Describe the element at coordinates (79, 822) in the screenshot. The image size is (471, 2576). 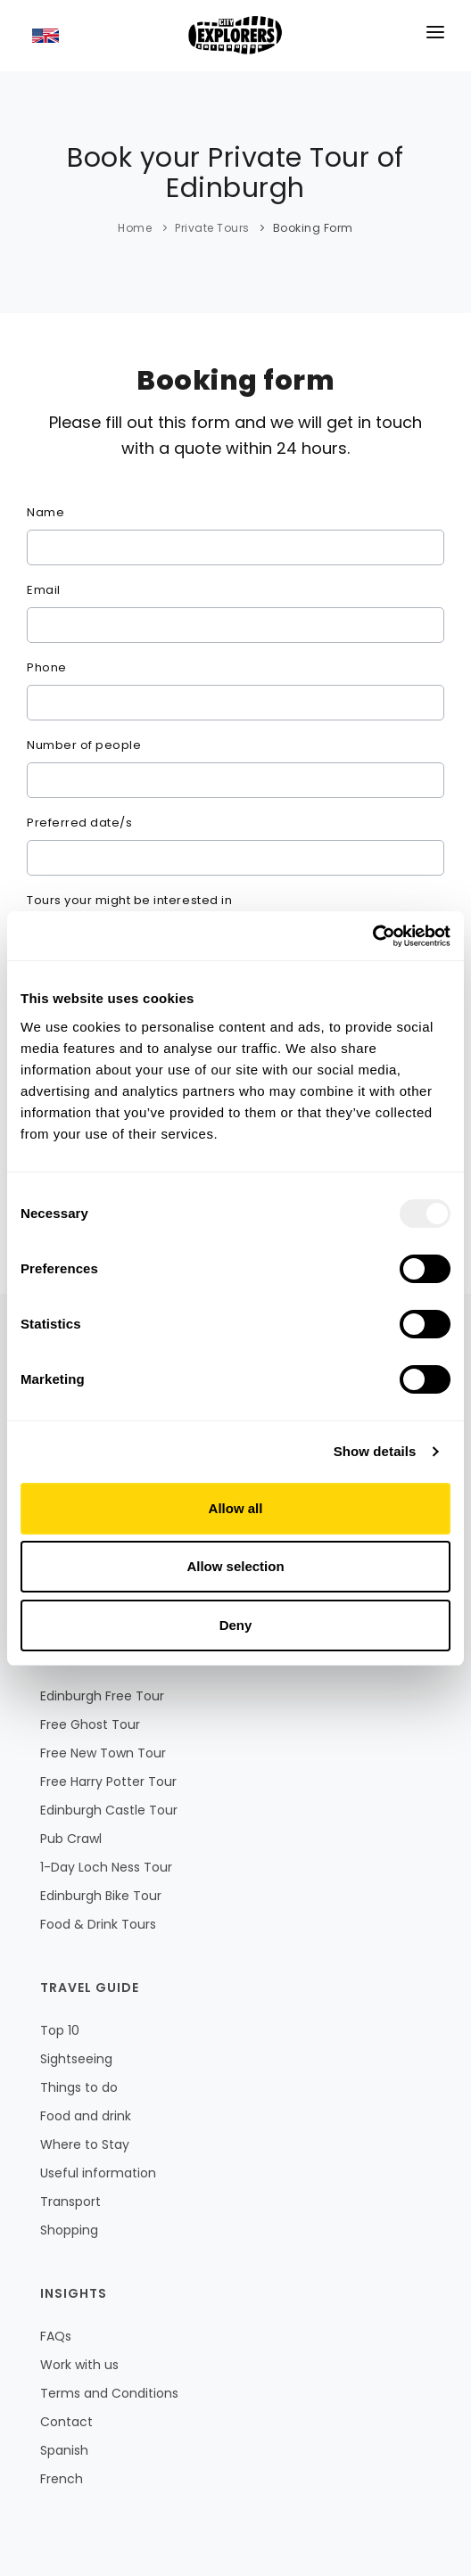
I see `Preferred date/s` at that location.